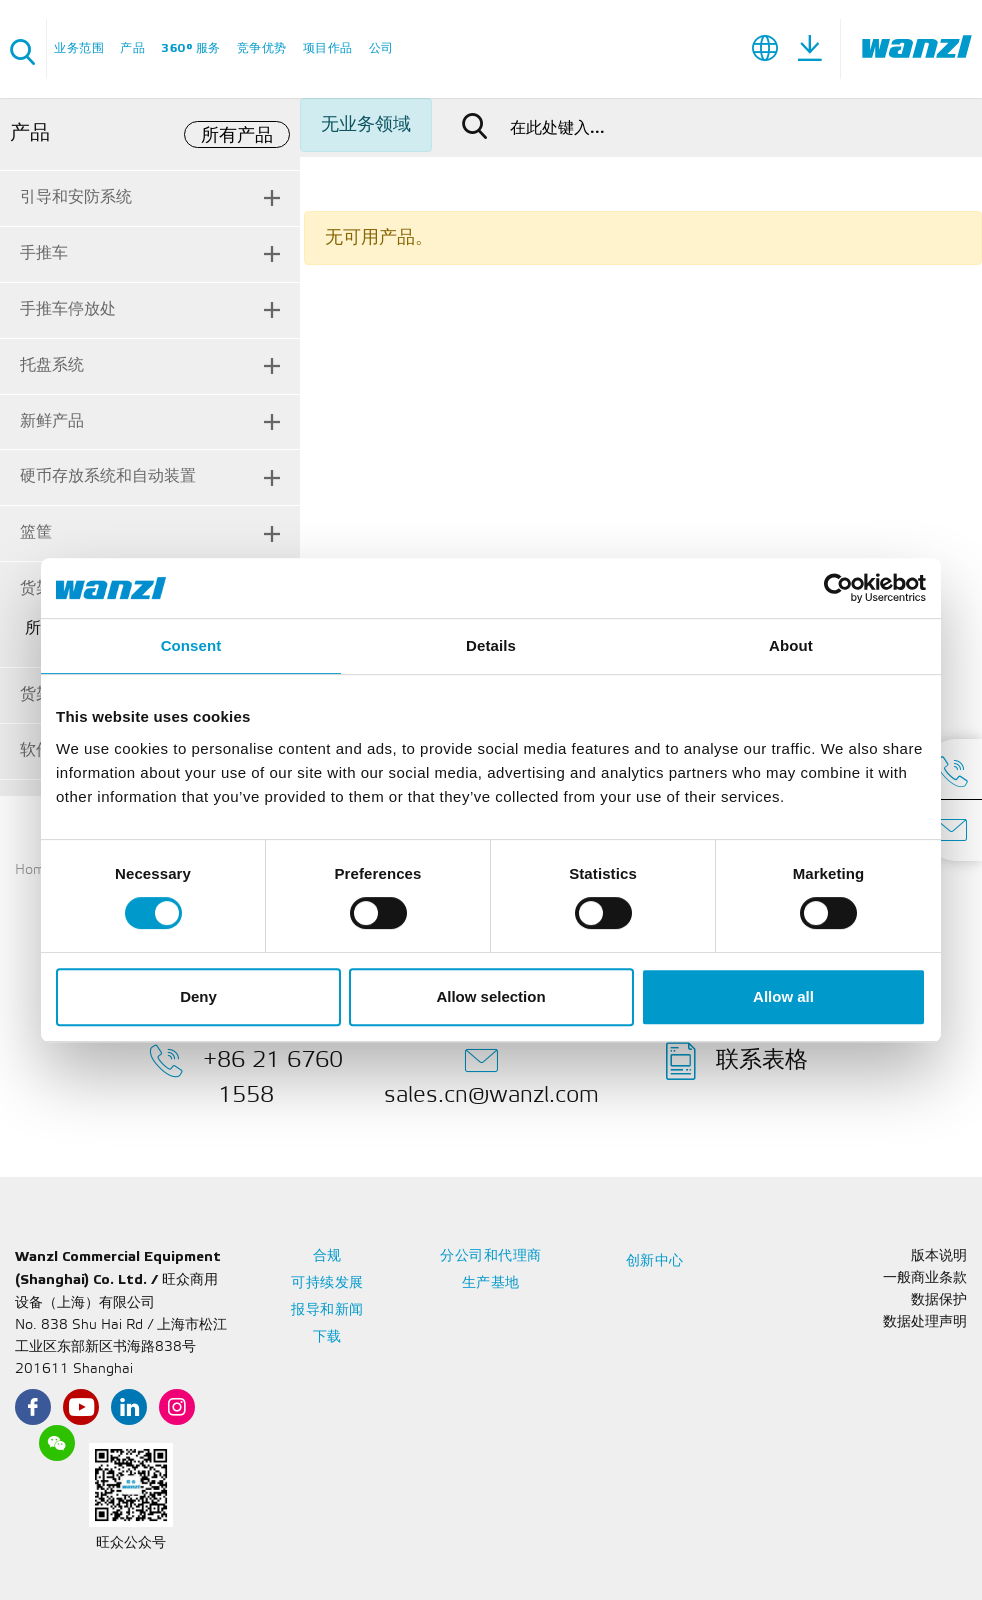 The image size is (982, 1600). What do you see at coordinates (52, 365) in the screenshot?
I see `托盘系统` at bounding box center [52, 365].